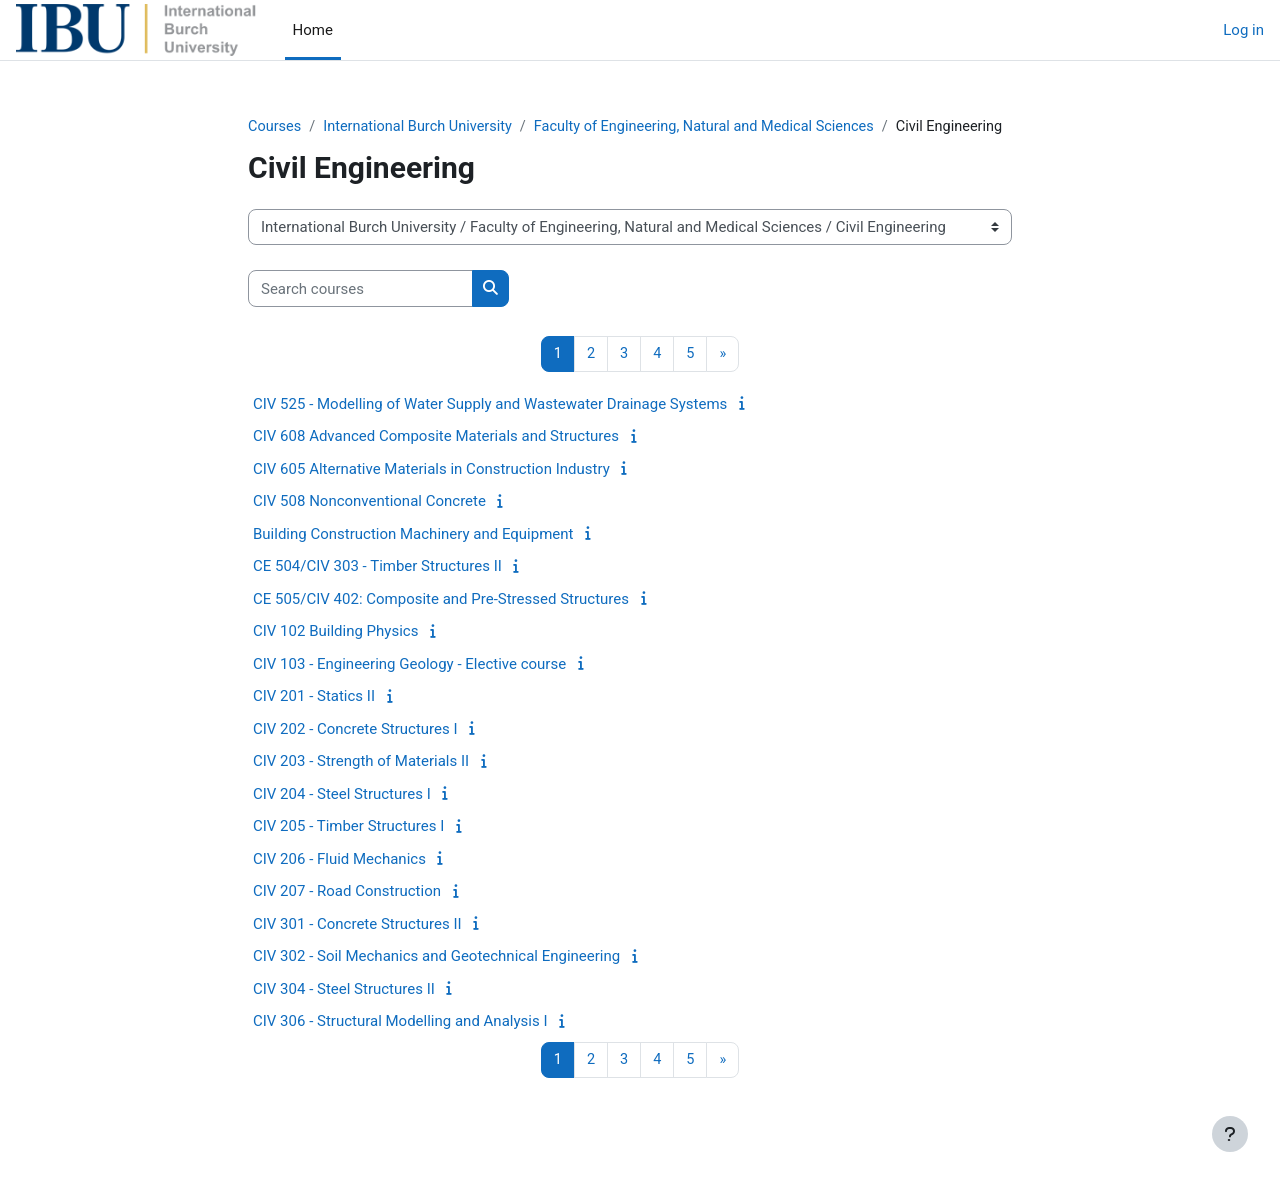 Image resolution: width=1280 pixels, height=1184 pixels. What do you see at coordinates (1243, 30) in the screenshot?
I see `Log in` at bounding box center [1243, 30].